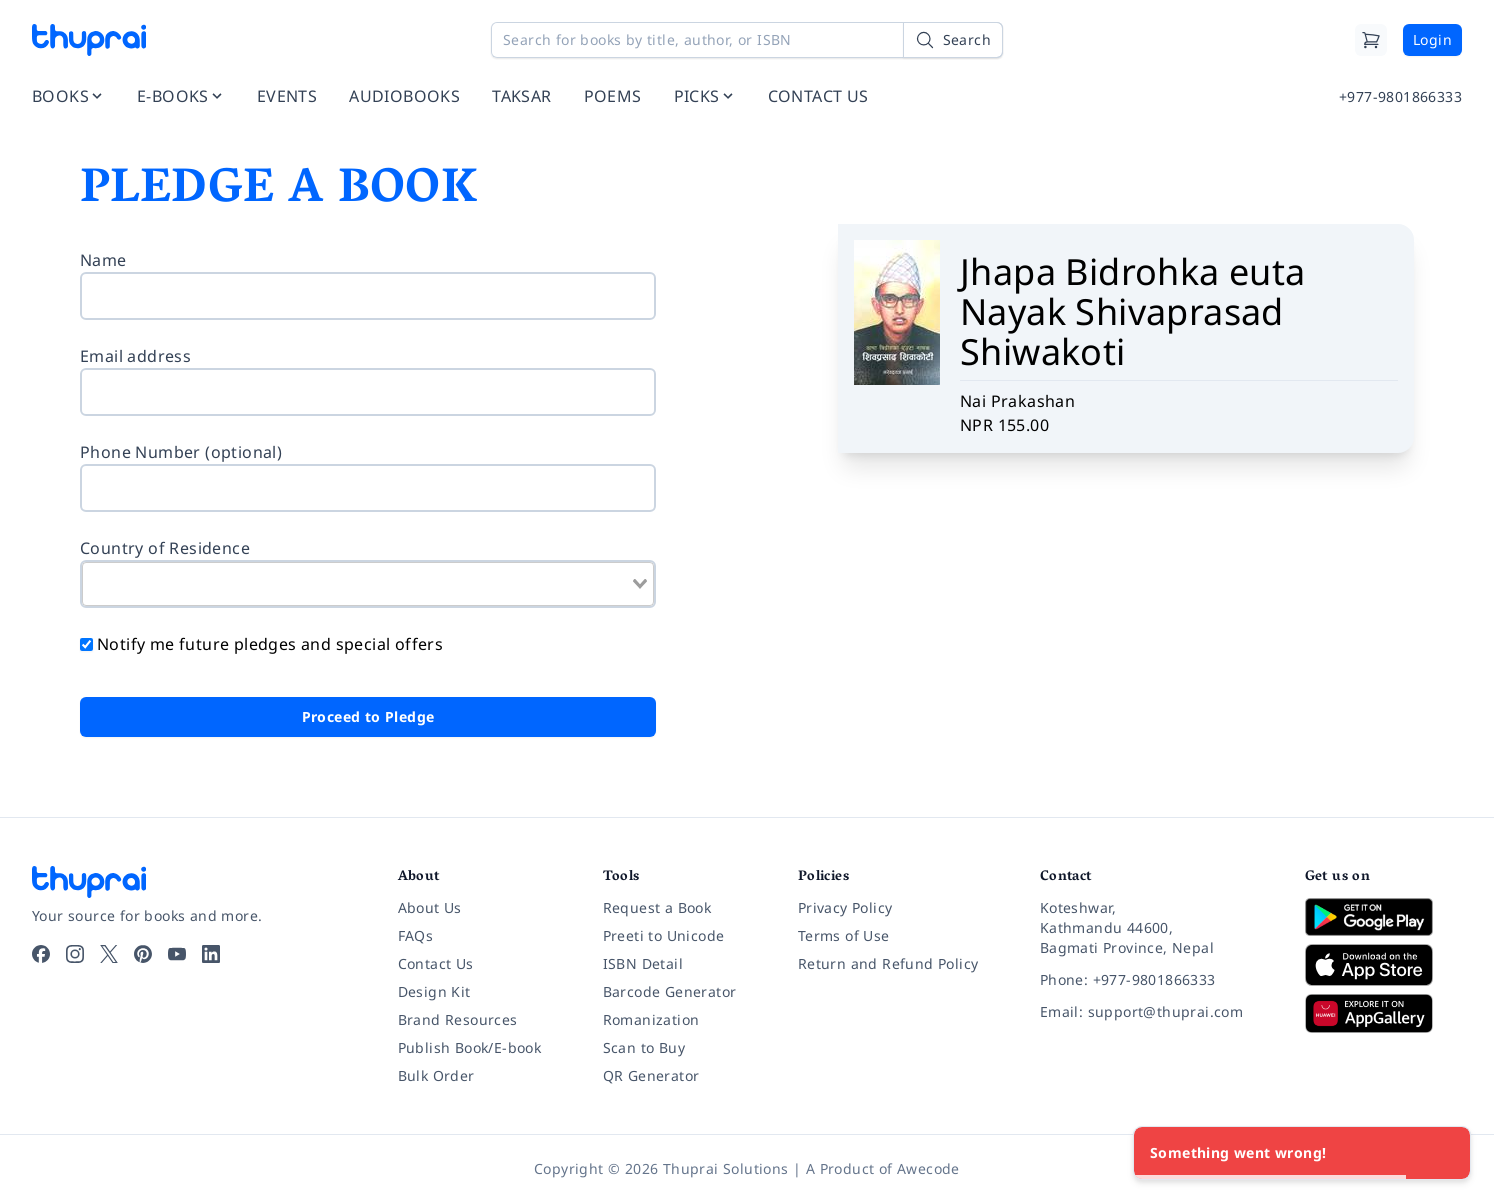 This screenshot has width=1494, height=1203. What do you see at coordinates (416, 935) in the screenshot?
I see `FAQs` at bounding box center [416, 935].